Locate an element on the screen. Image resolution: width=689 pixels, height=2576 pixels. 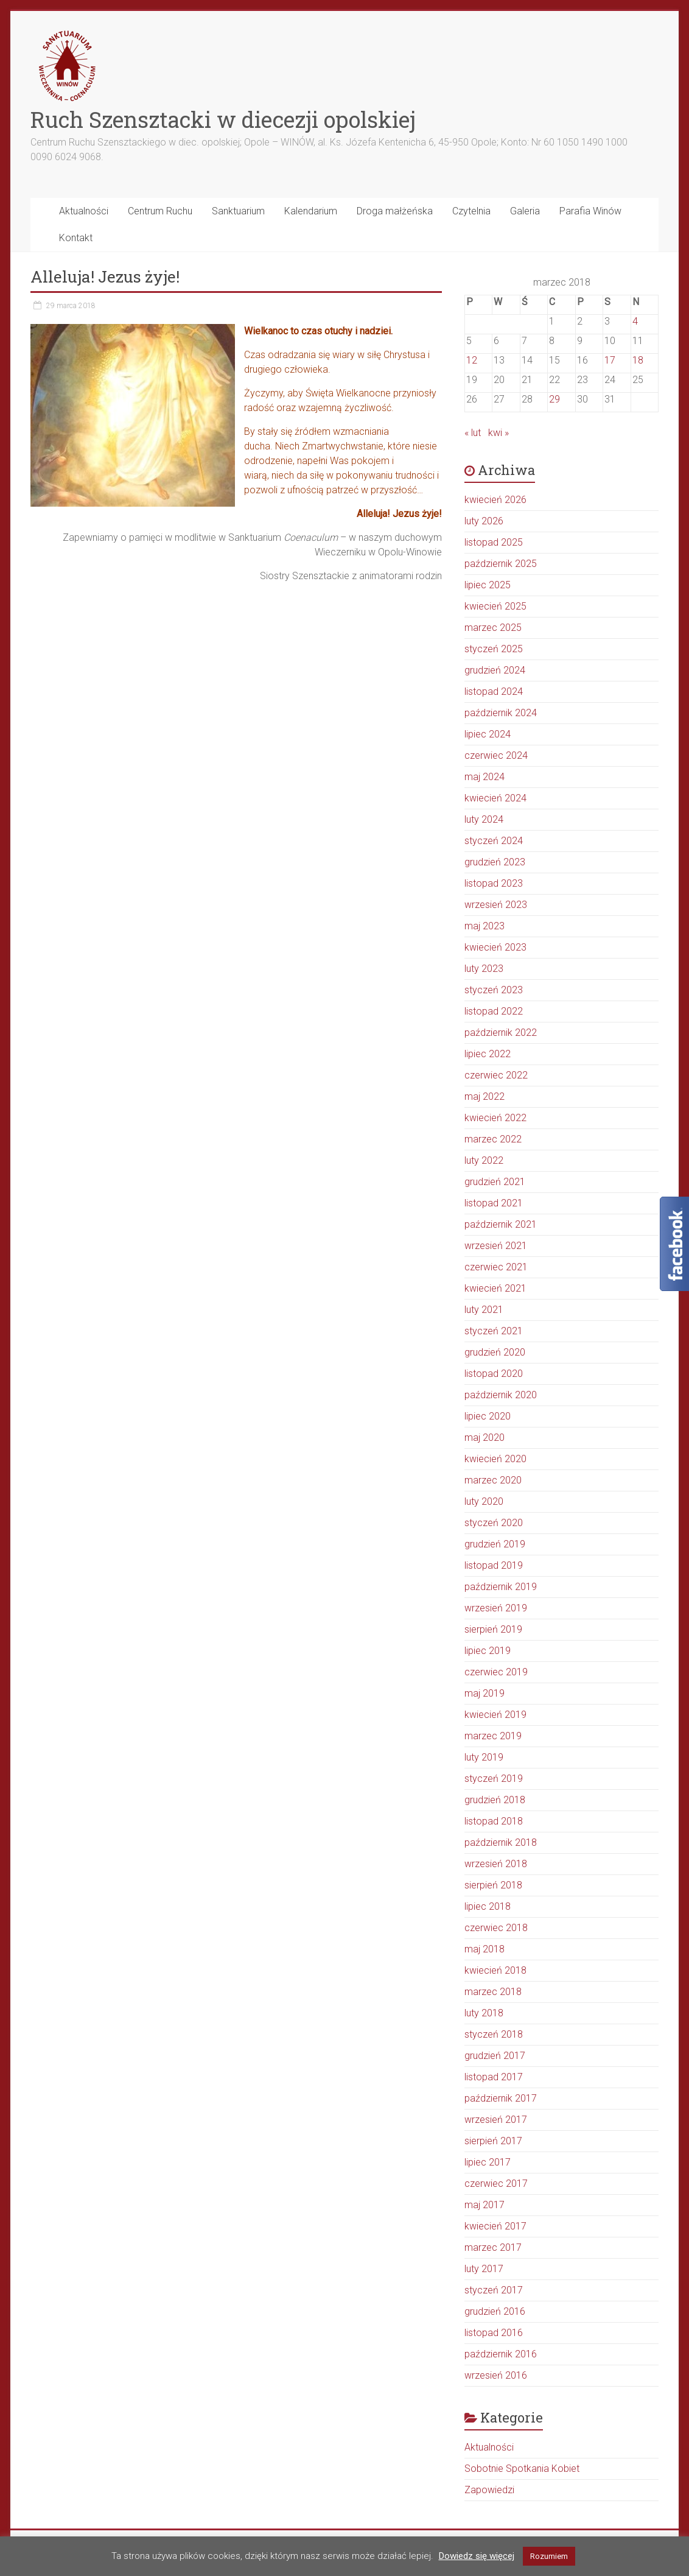
grudzień 2023 is located at coordinates (494, 862).